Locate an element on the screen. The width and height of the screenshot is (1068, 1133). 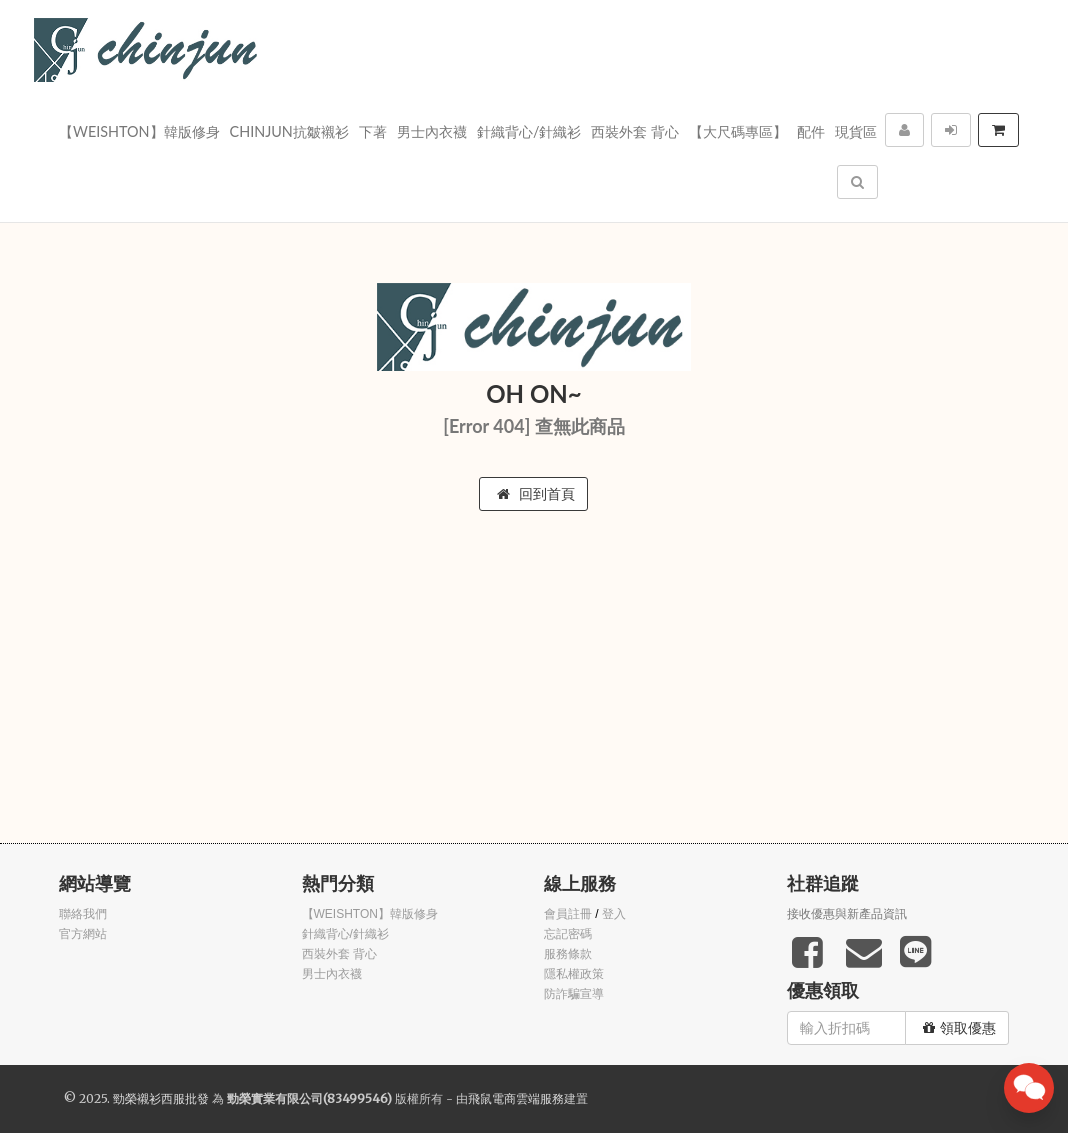
下著 is located at coordinates (373, 131).